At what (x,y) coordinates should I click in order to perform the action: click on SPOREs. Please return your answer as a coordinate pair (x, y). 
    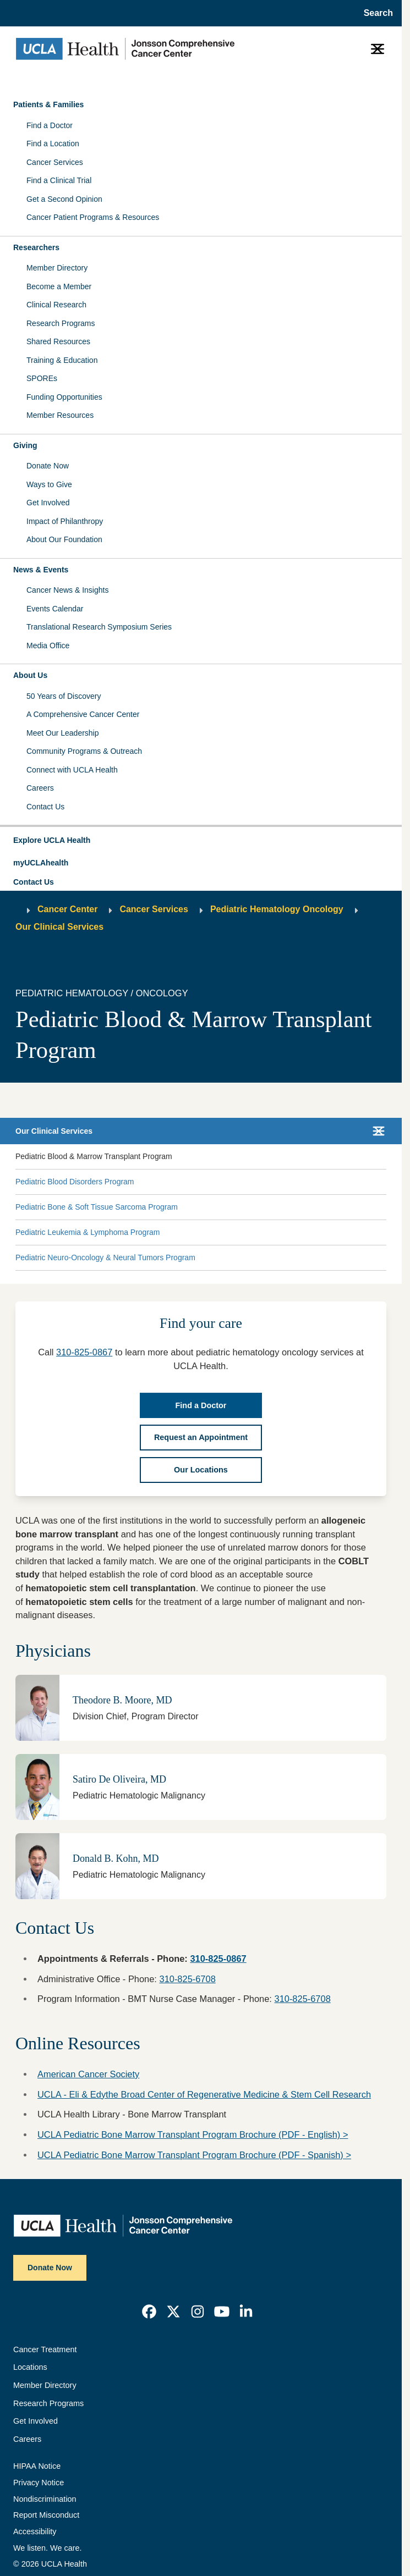
    Looking at the image, I should click on (41, 378).